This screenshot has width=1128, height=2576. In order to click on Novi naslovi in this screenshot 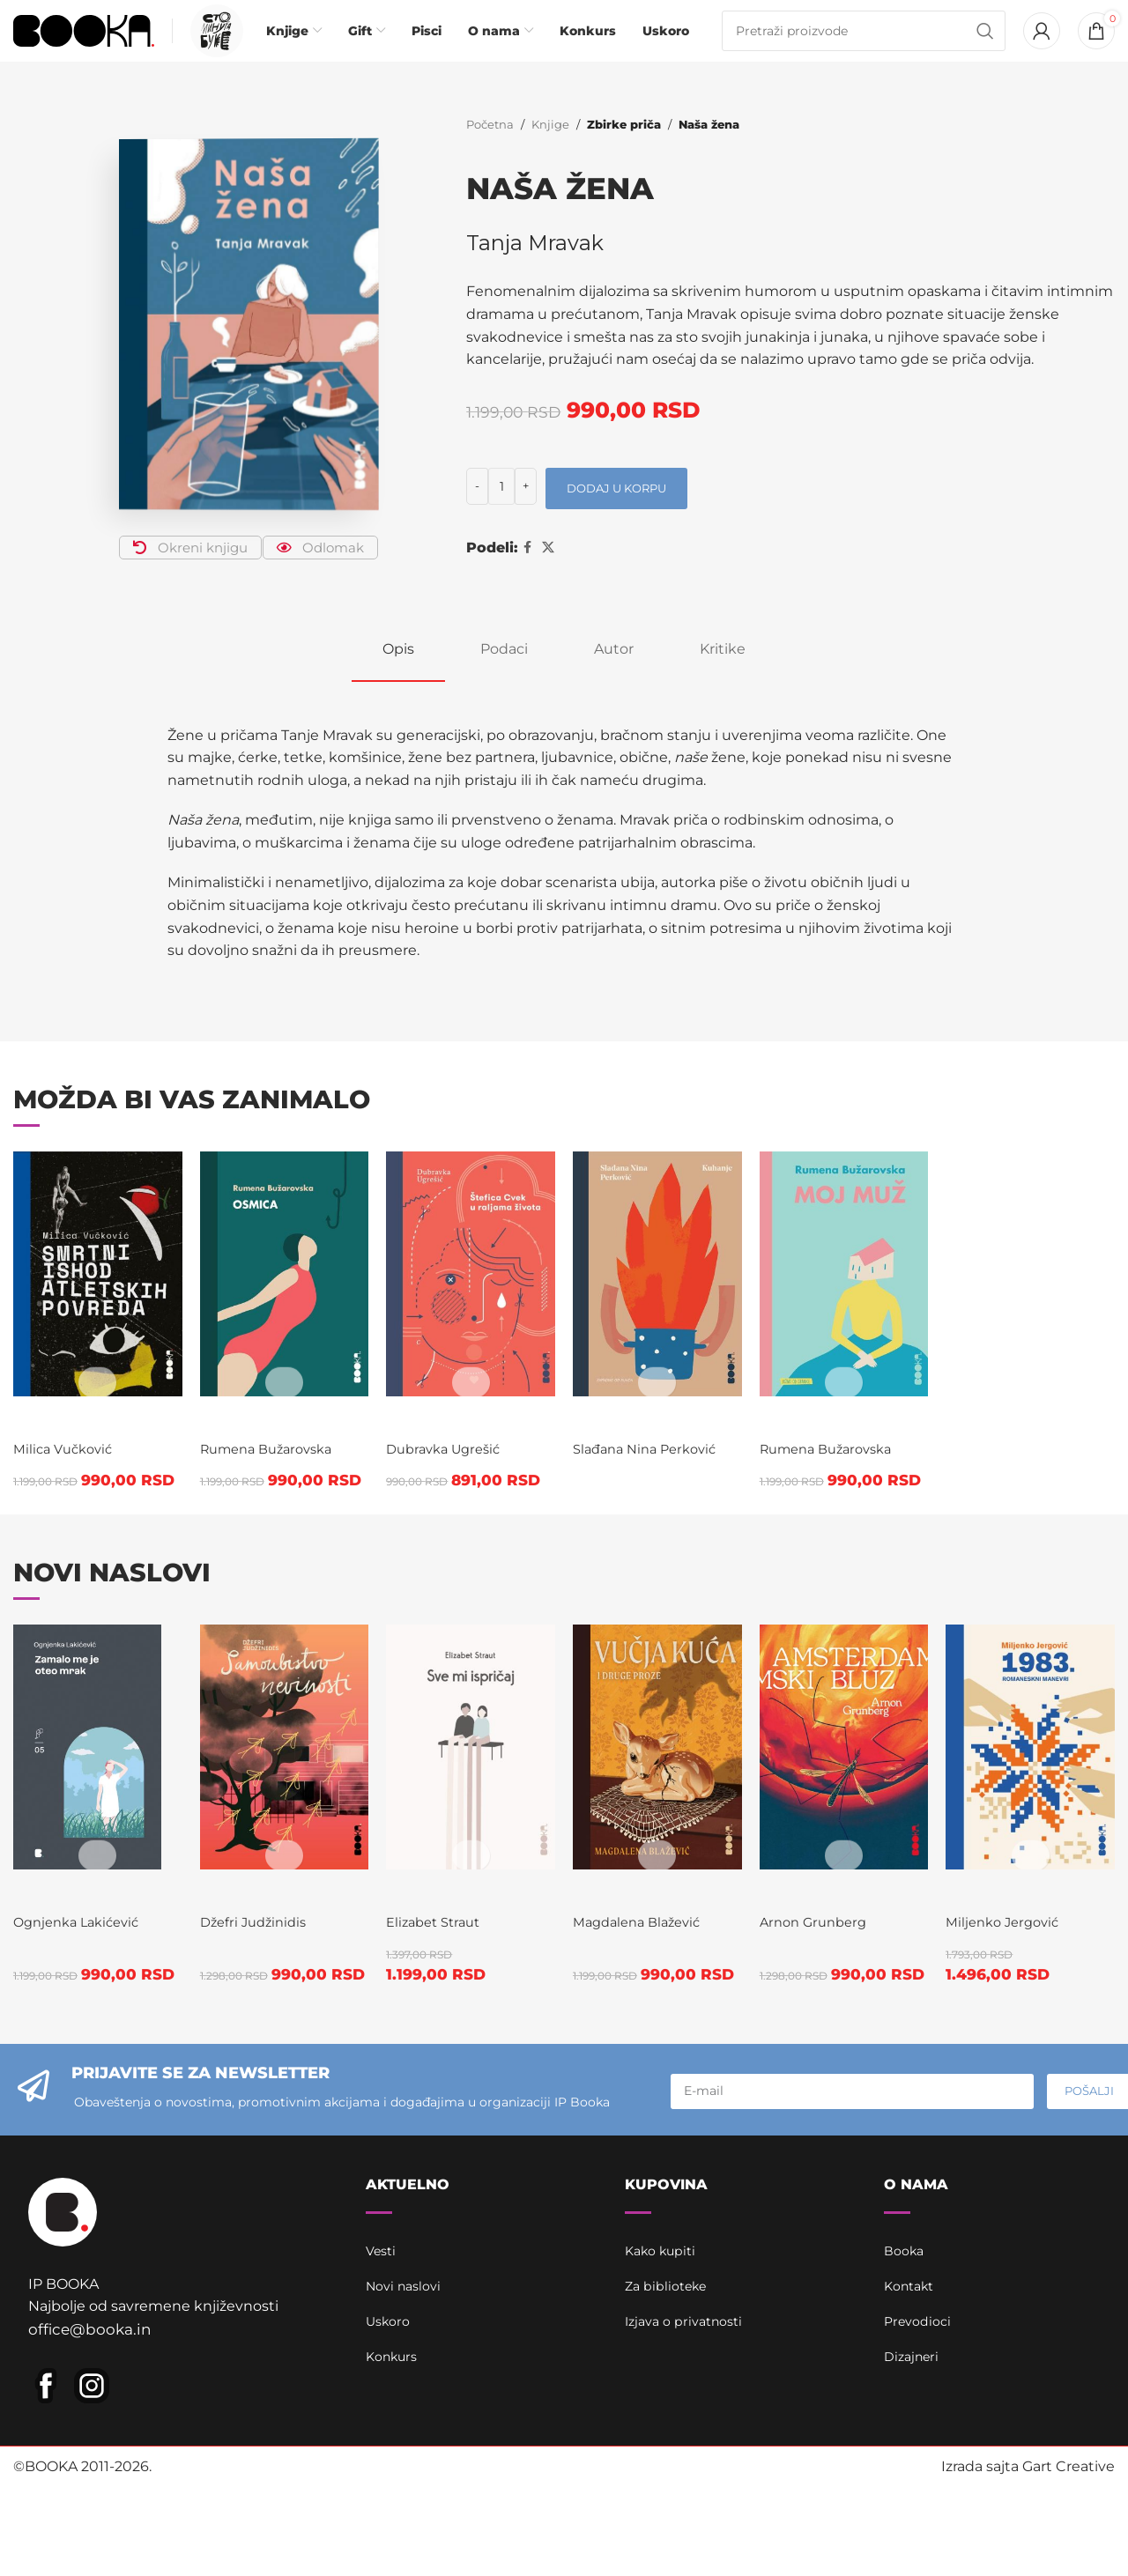, I will do `click(407, 2404)`.